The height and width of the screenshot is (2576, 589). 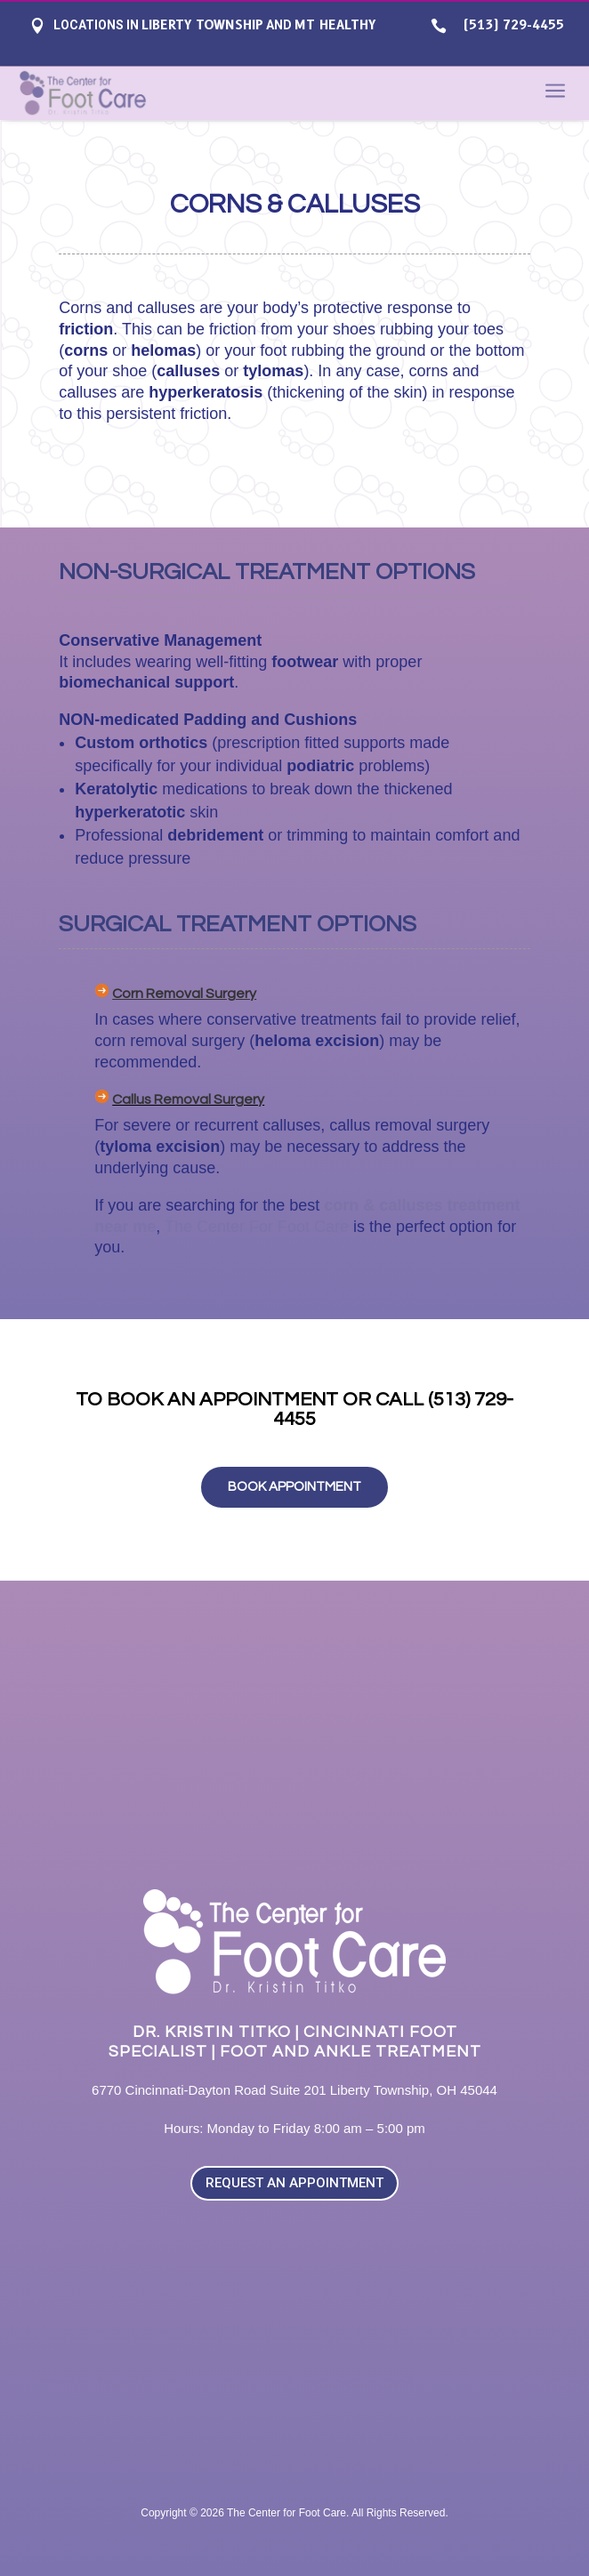 What do you see at coordinates (509, 25) in the screenshot?
I see `(513) 729-4455` at bounding box center [509, 25].